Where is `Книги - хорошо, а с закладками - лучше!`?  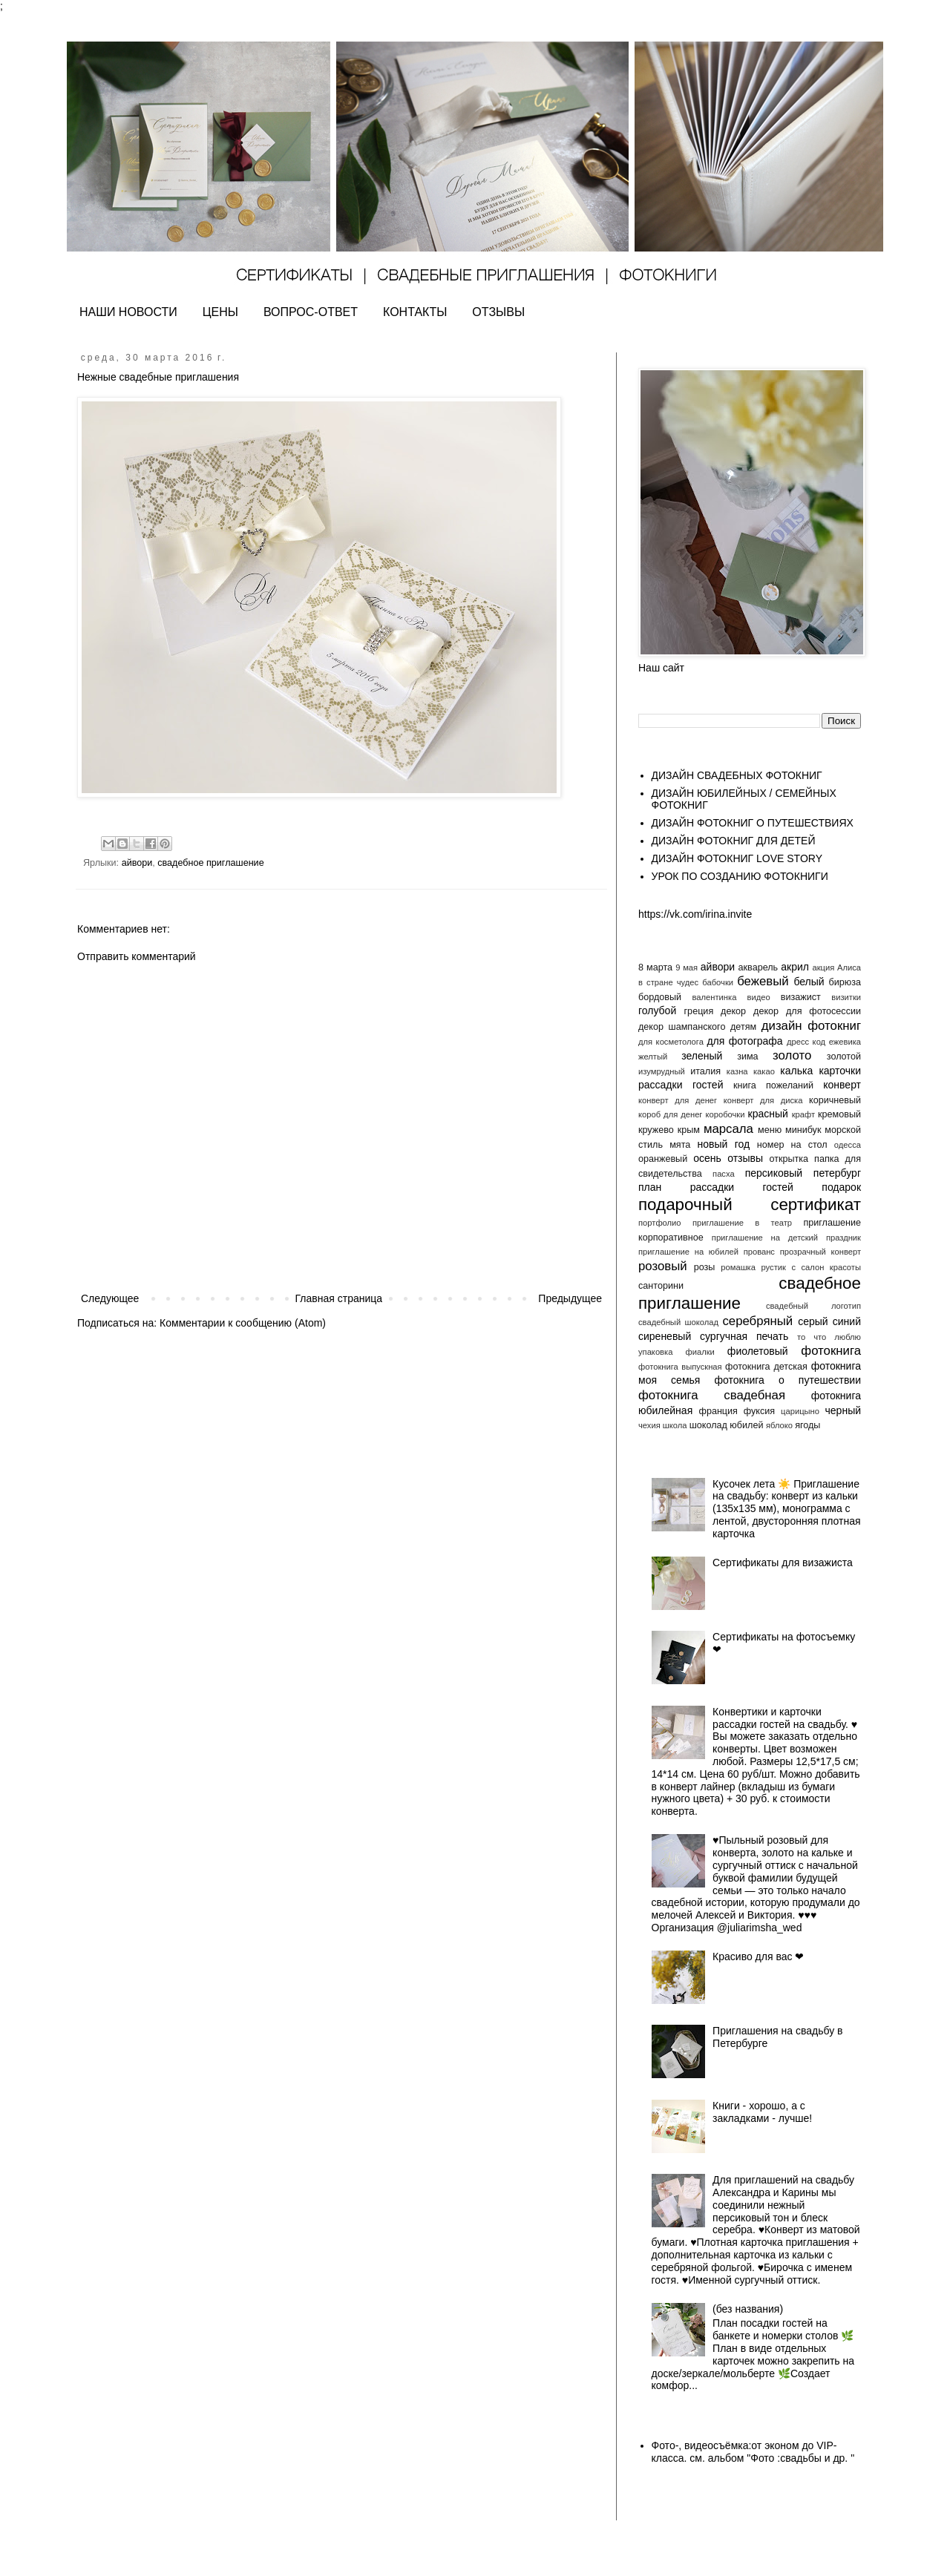 Книги - хорошо, а с закладками - лучше! is located at coordinates (762, 2112).